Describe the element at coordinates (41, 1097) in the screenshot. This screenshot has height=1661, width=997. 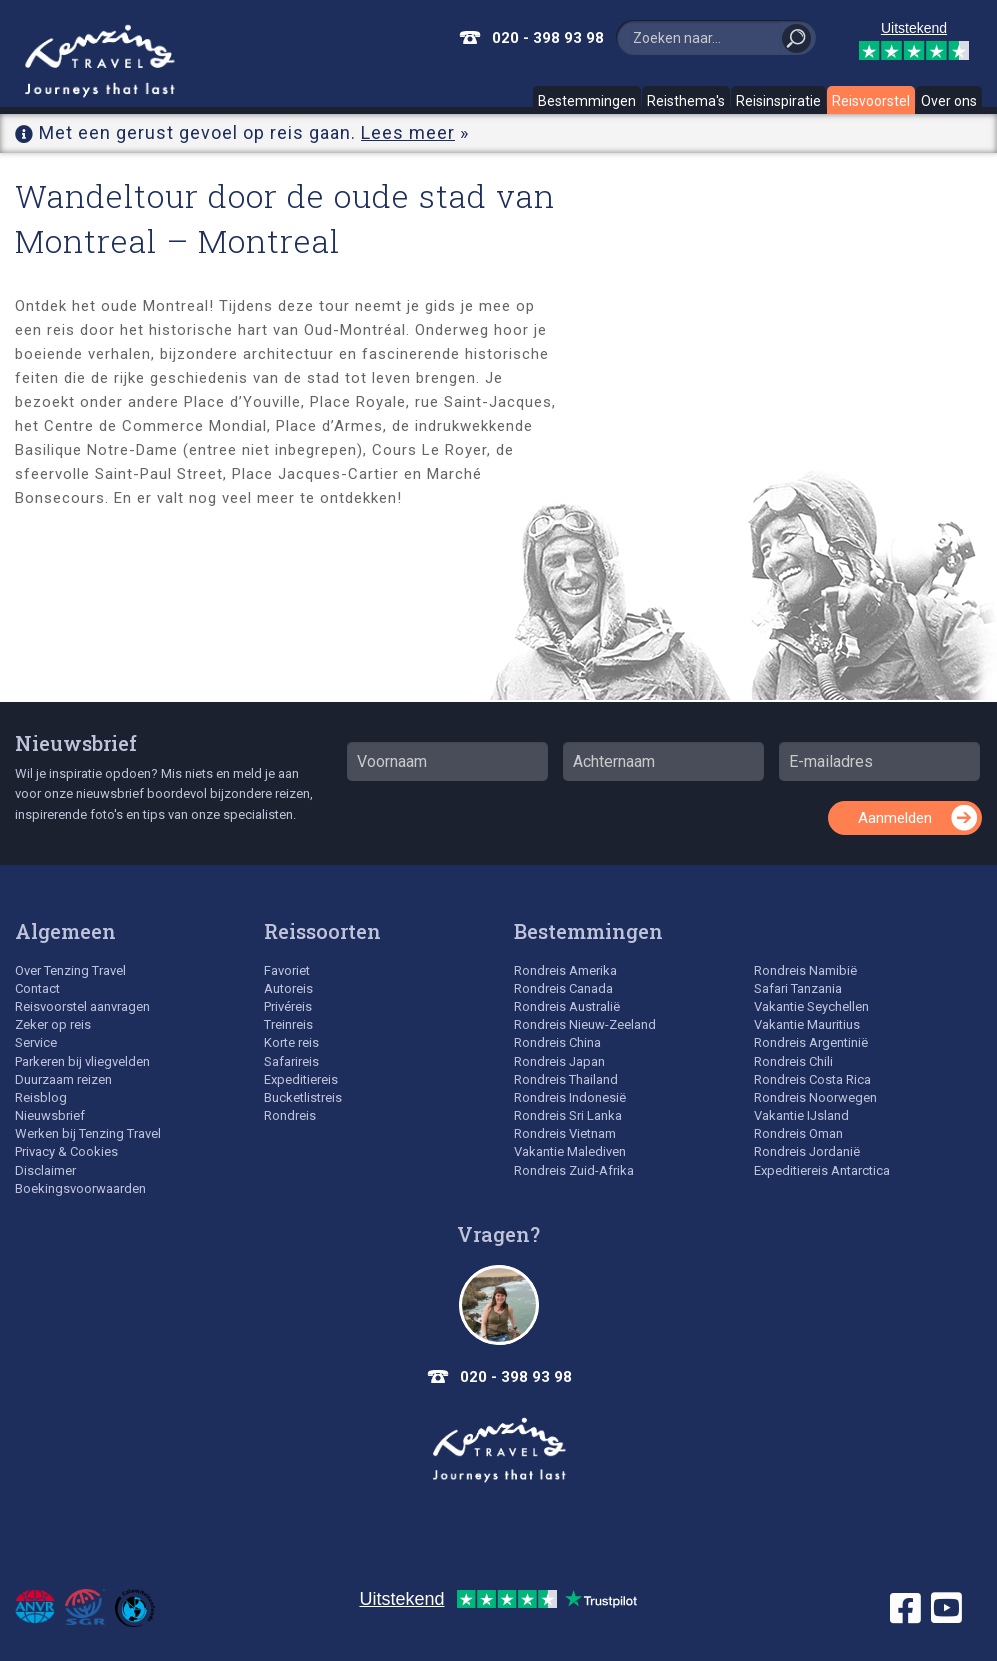
I see `Reisblog` at that location.